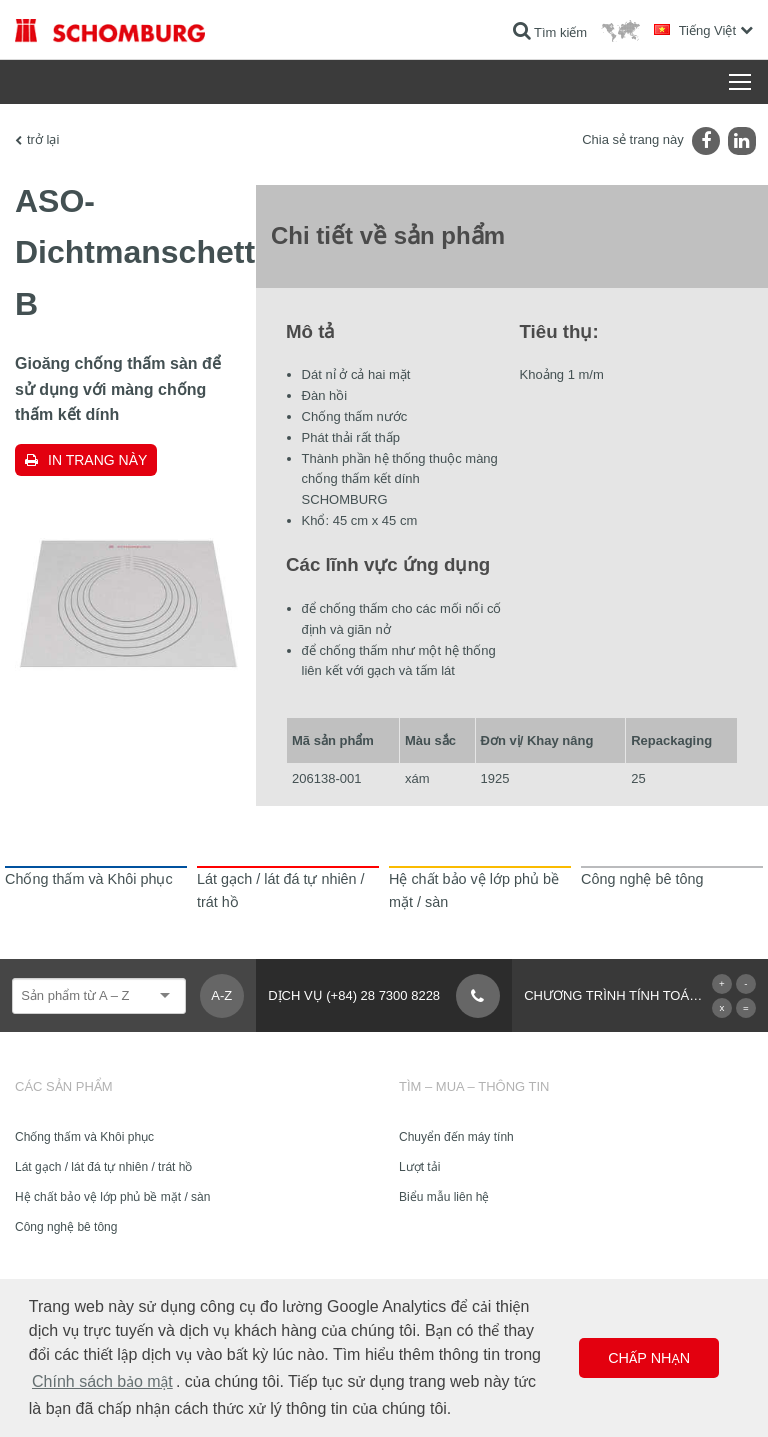 Image resolution: width=768 pixels, height=1437 pixels. What do you see at coordinates (102, 1381) in the screenshot?
I see `Chính sách bảo mật [button]` at bounding box center [102, 1381].